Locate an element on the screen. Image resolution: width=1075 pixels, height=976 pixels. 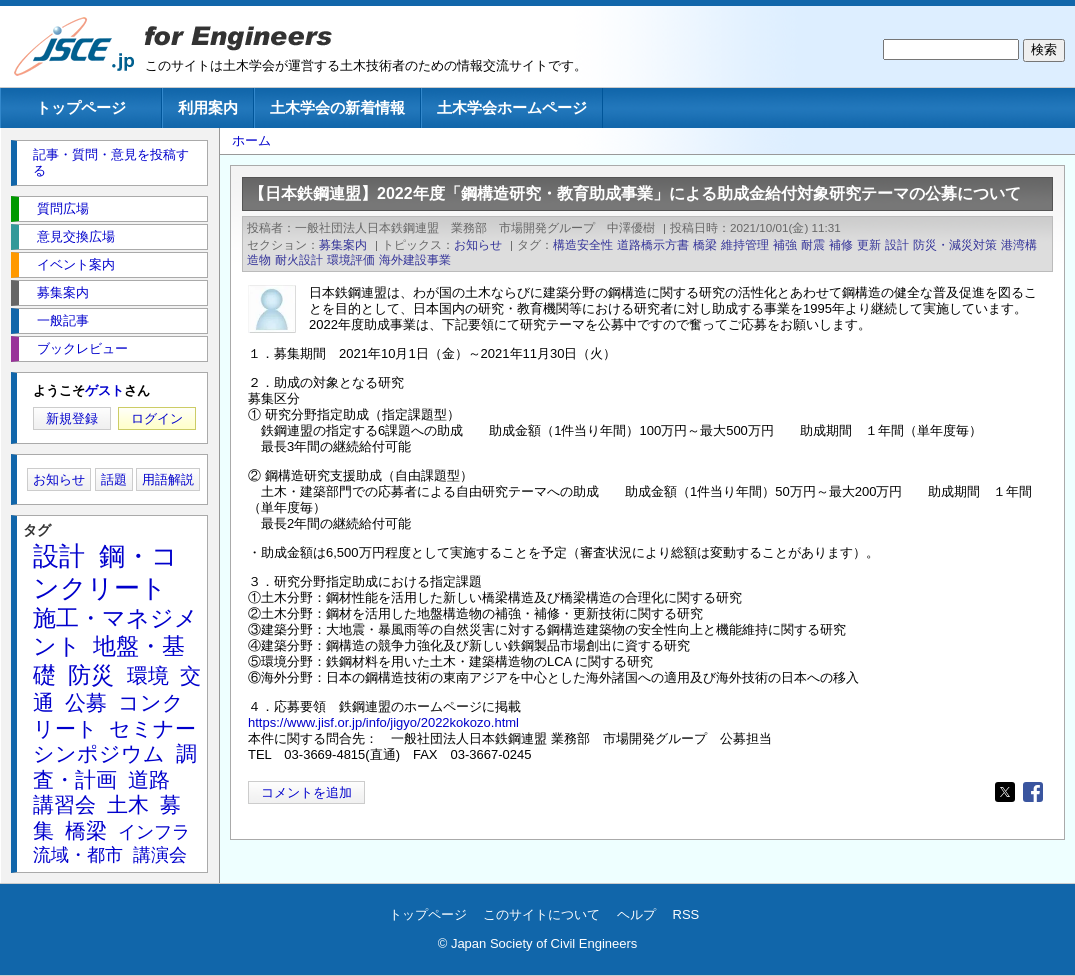
用語解説 is located at coordinates (168, 479).